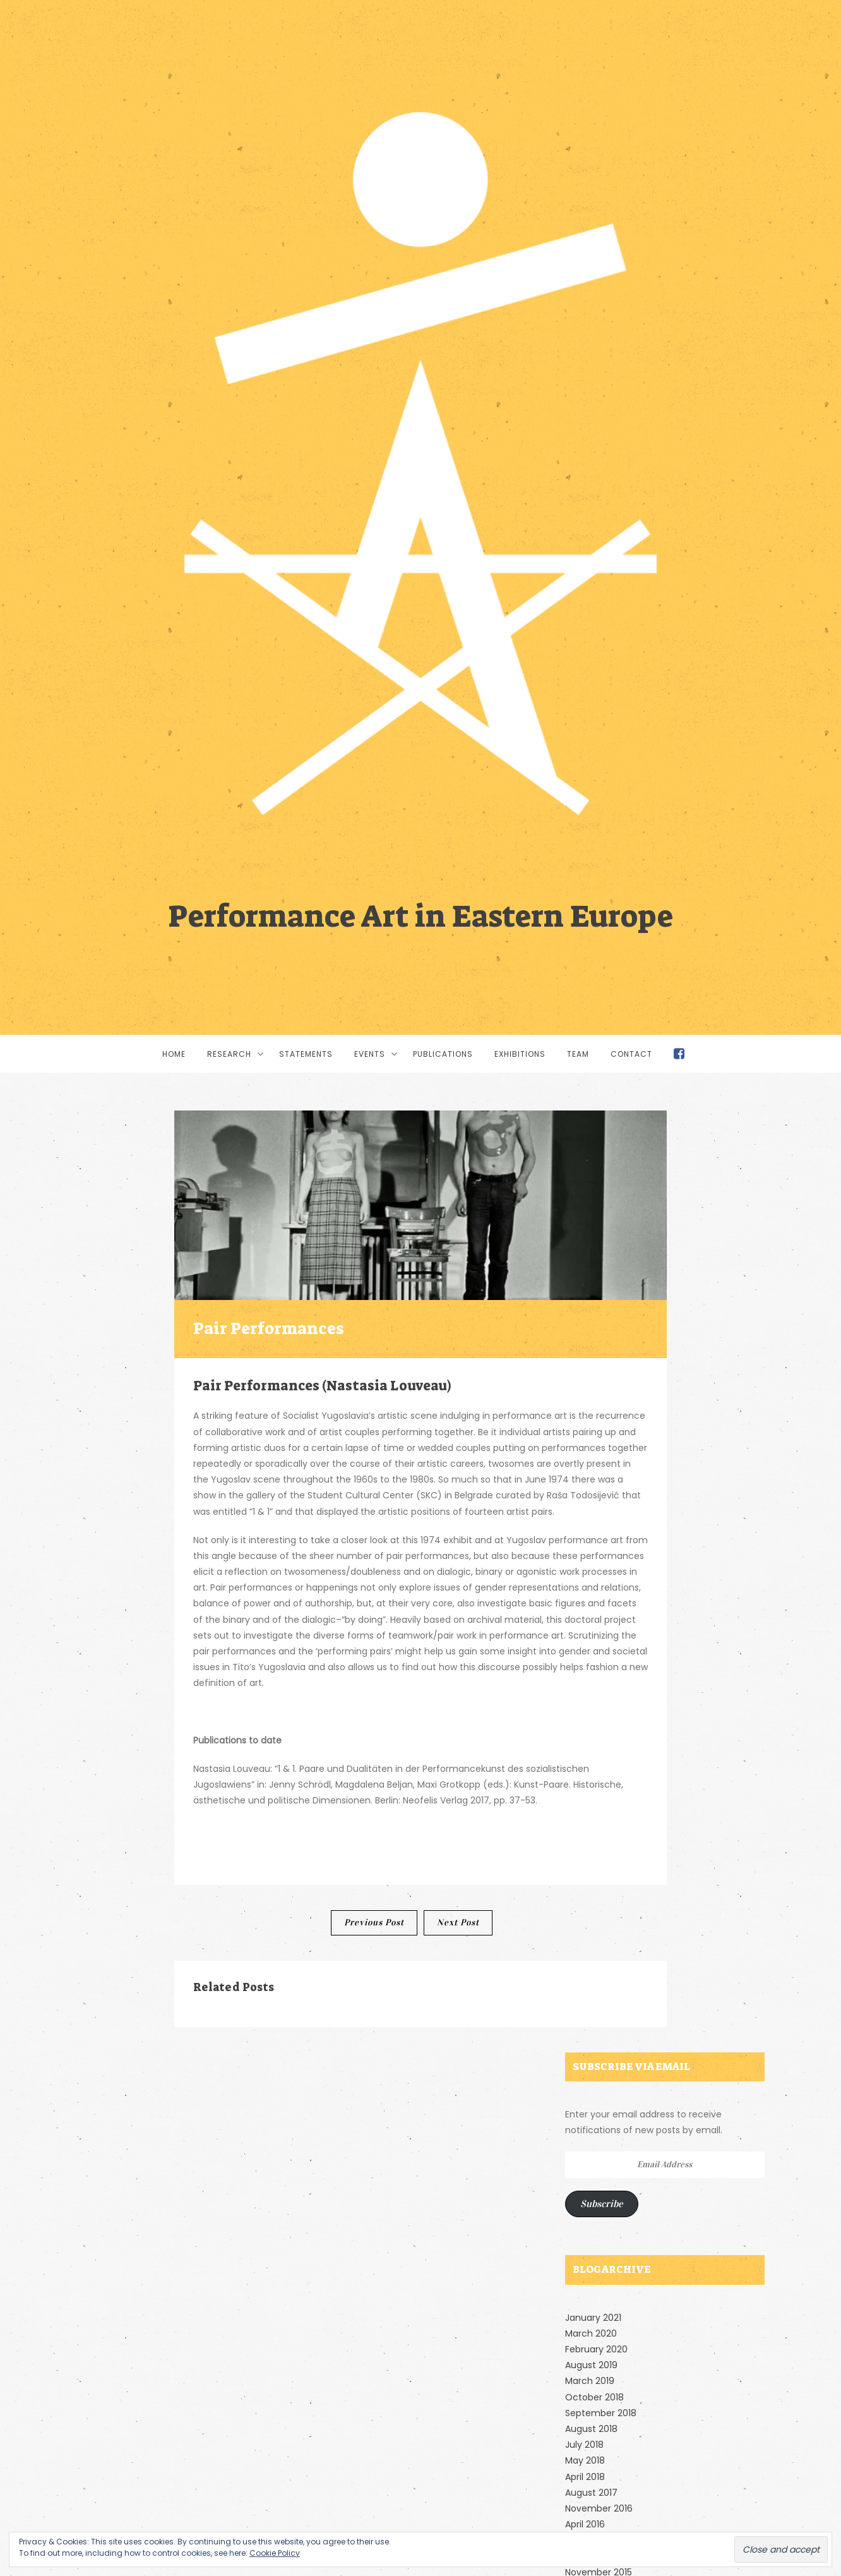 Image resolution: width=841 pixels, height=2576 pixels. Describe the element at coordinates (591, 2492) in the screenshot. I see `August 2017` at that location.